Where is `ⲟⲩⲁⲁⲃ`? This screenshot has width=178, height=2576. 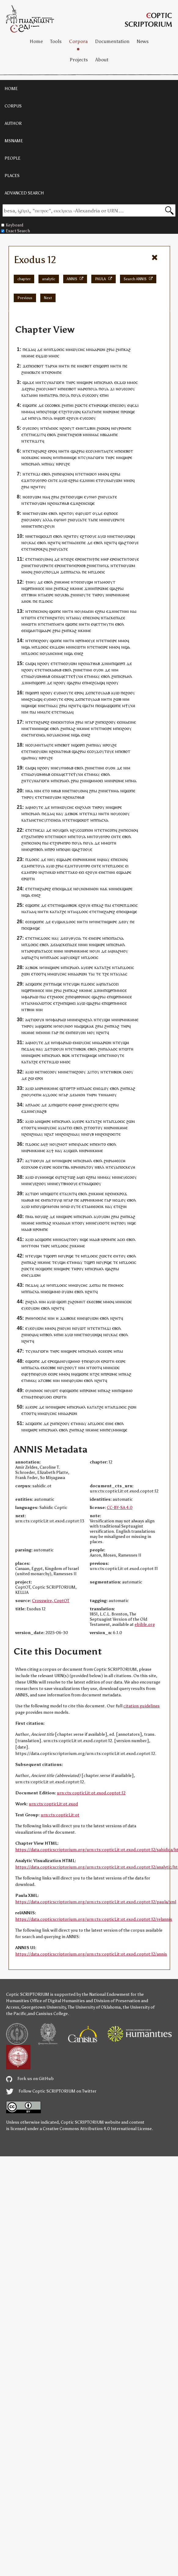
ⲟⲩⲁⲁⲃ is located at coordinates (104, 692).